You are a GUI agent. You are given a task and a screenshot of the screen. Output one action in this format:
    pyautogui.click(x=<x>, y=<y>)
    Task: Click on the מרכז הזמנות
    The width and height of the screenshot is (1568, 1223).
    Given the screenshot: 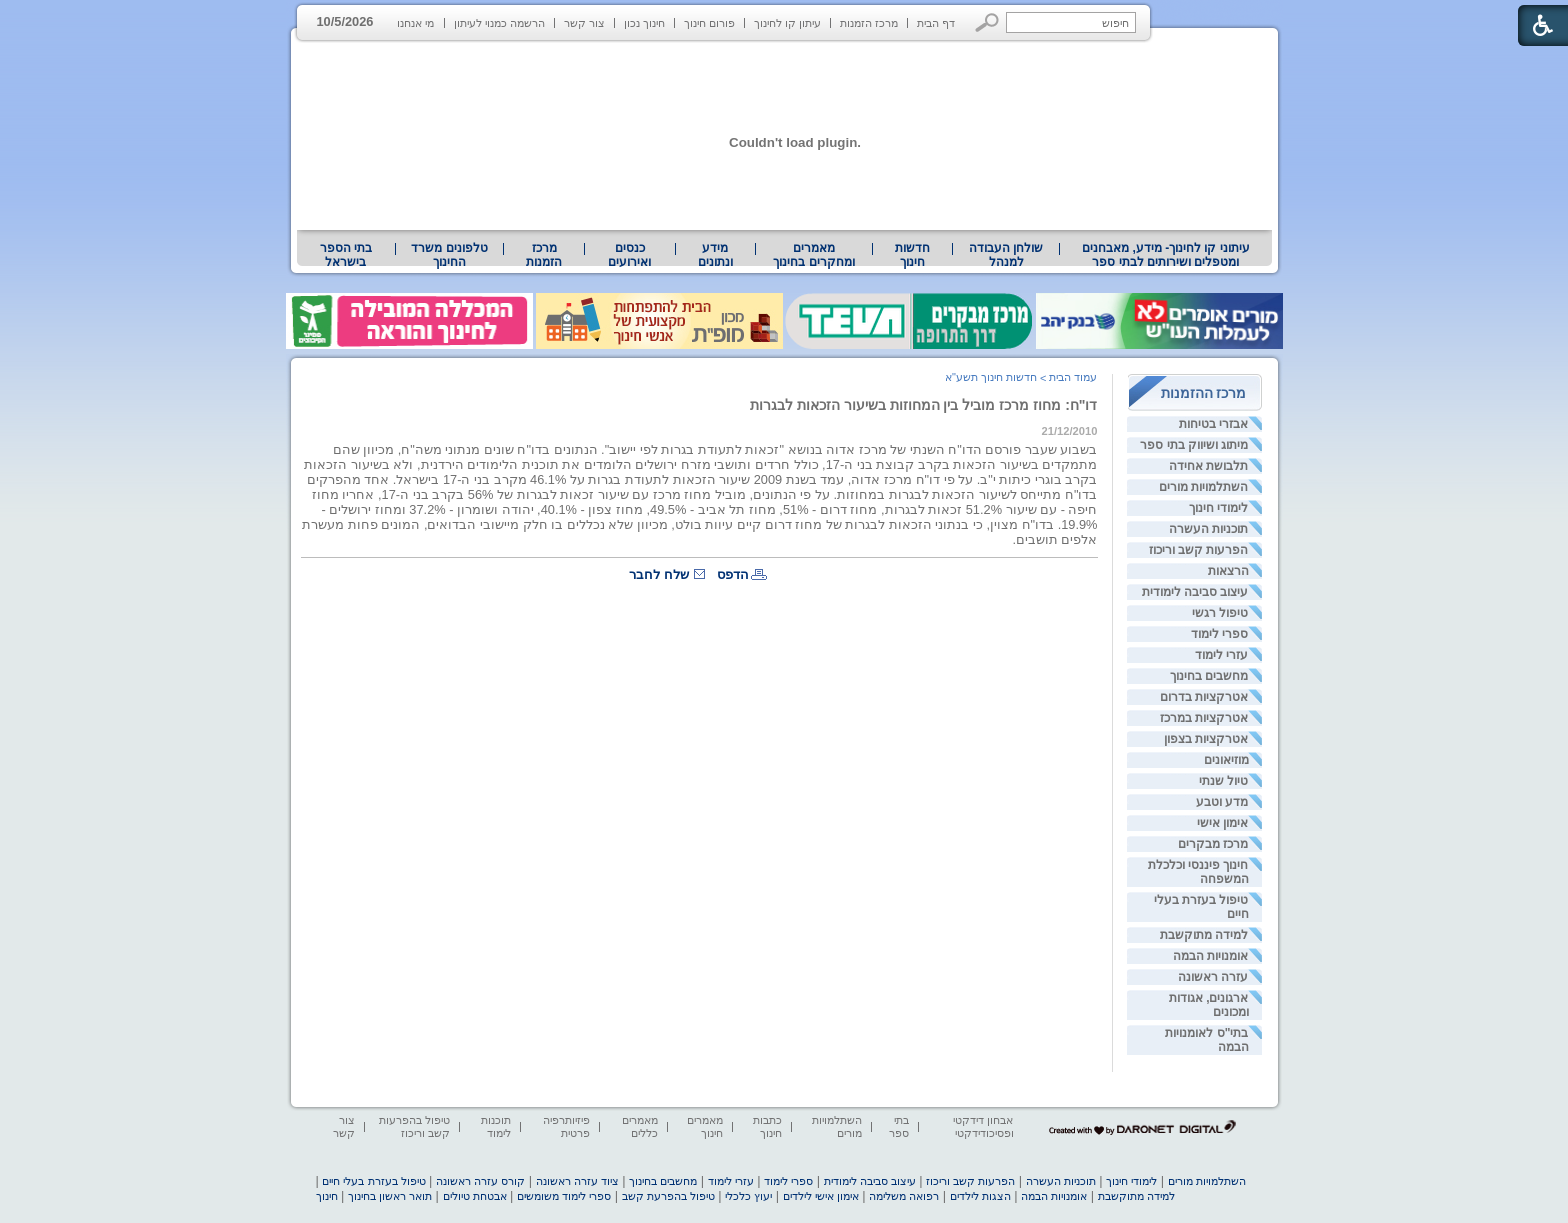 What is the action you would take?
    pyautogui.click(x=869, y=23)
    